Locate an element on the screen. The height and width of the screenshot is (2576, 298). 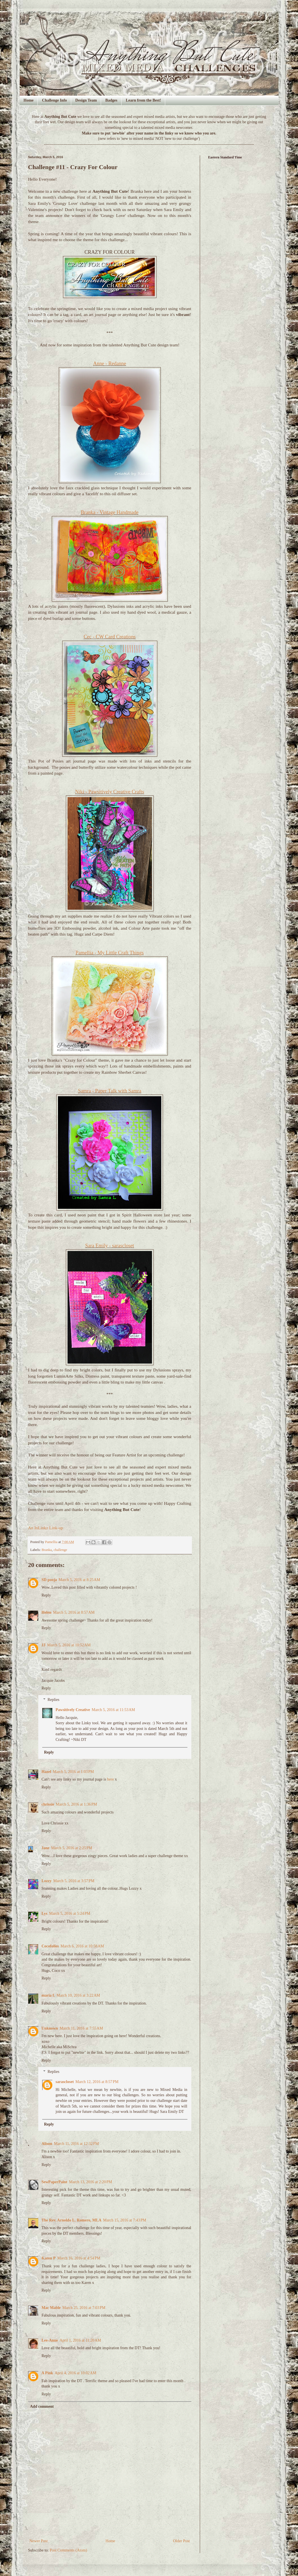
challenge is located at coordinates (60, 1550).